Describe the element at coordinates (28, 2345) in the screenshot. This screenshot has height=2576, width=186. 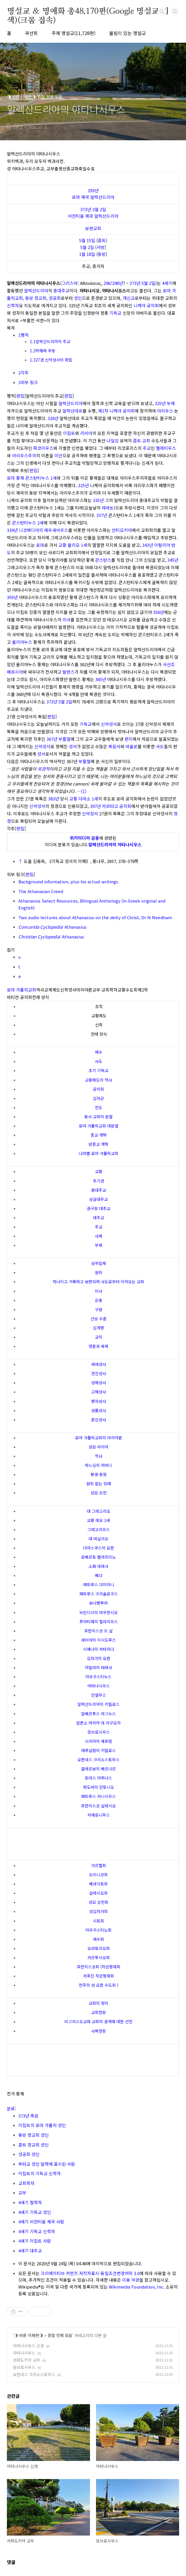
I see `아타나시우스 신경` at that location.